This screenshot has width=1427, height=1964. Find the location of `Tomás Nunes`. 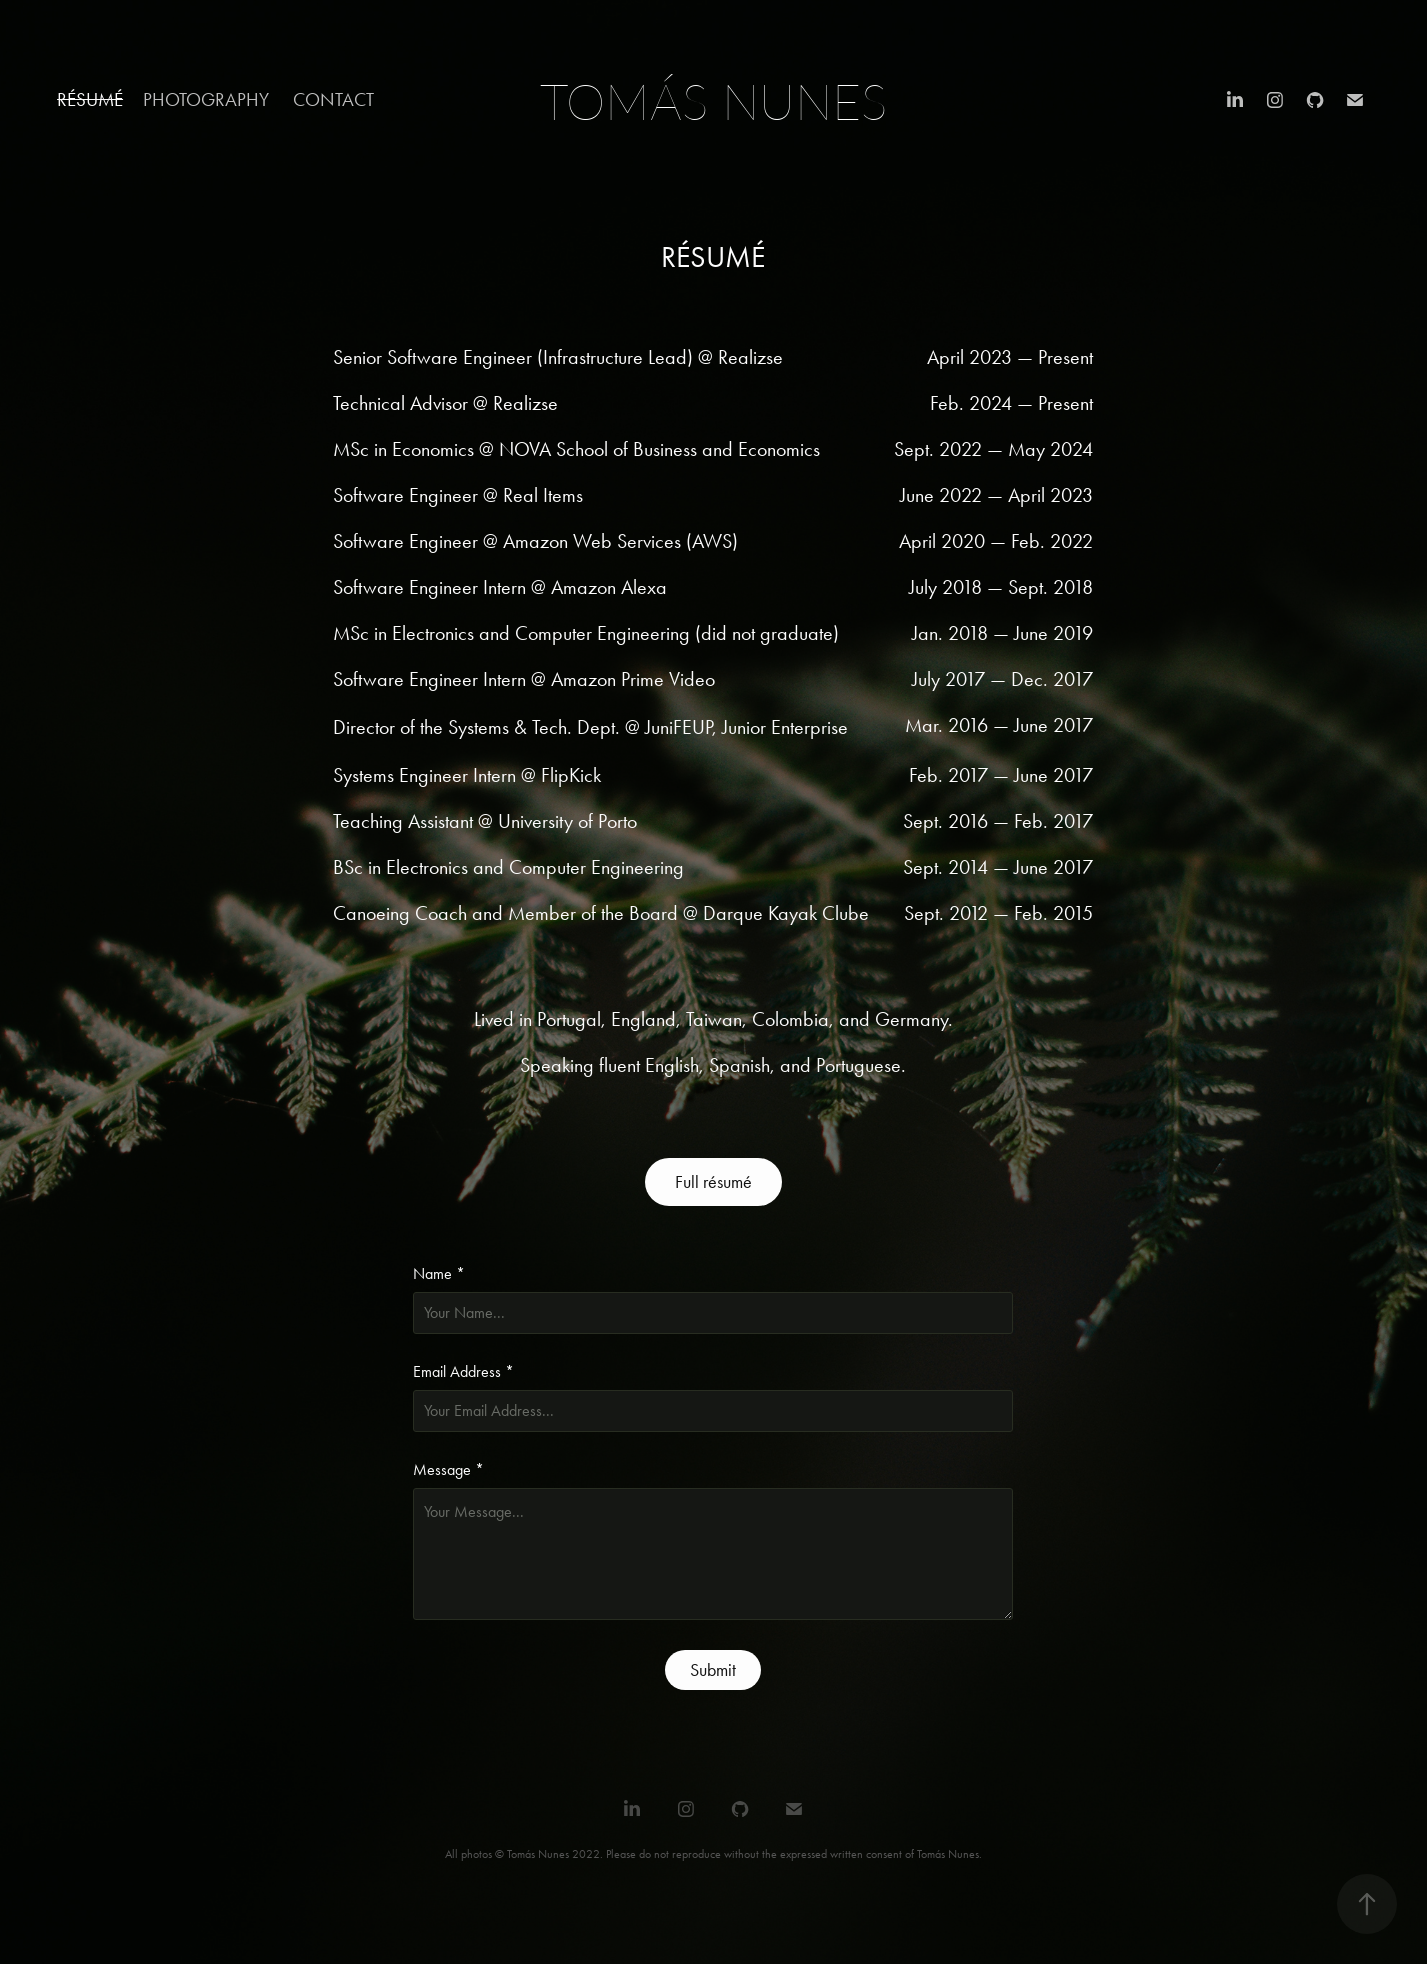

Tomás Nunes is located at coordinates (713, 100).